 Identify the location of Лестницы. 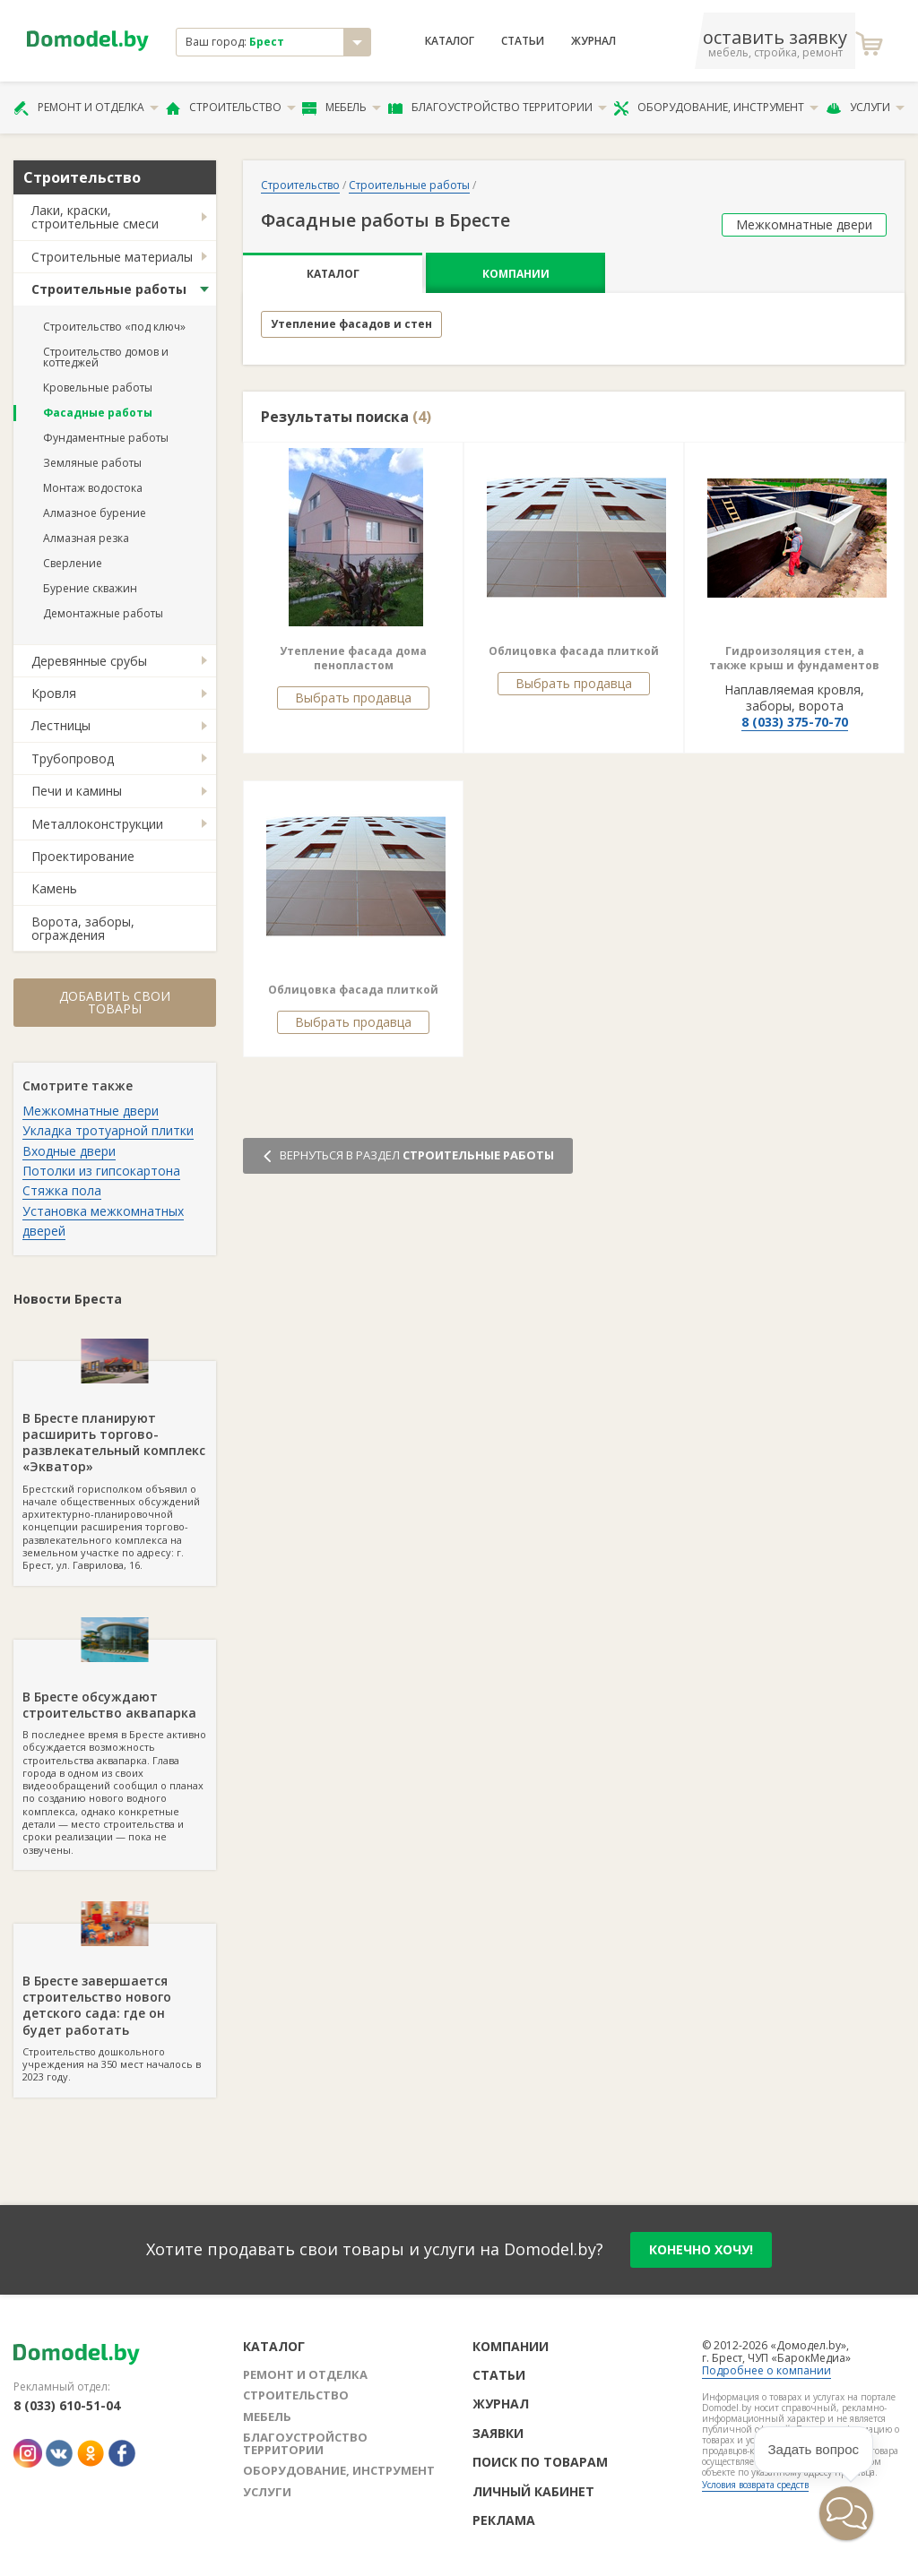
(61, 725).